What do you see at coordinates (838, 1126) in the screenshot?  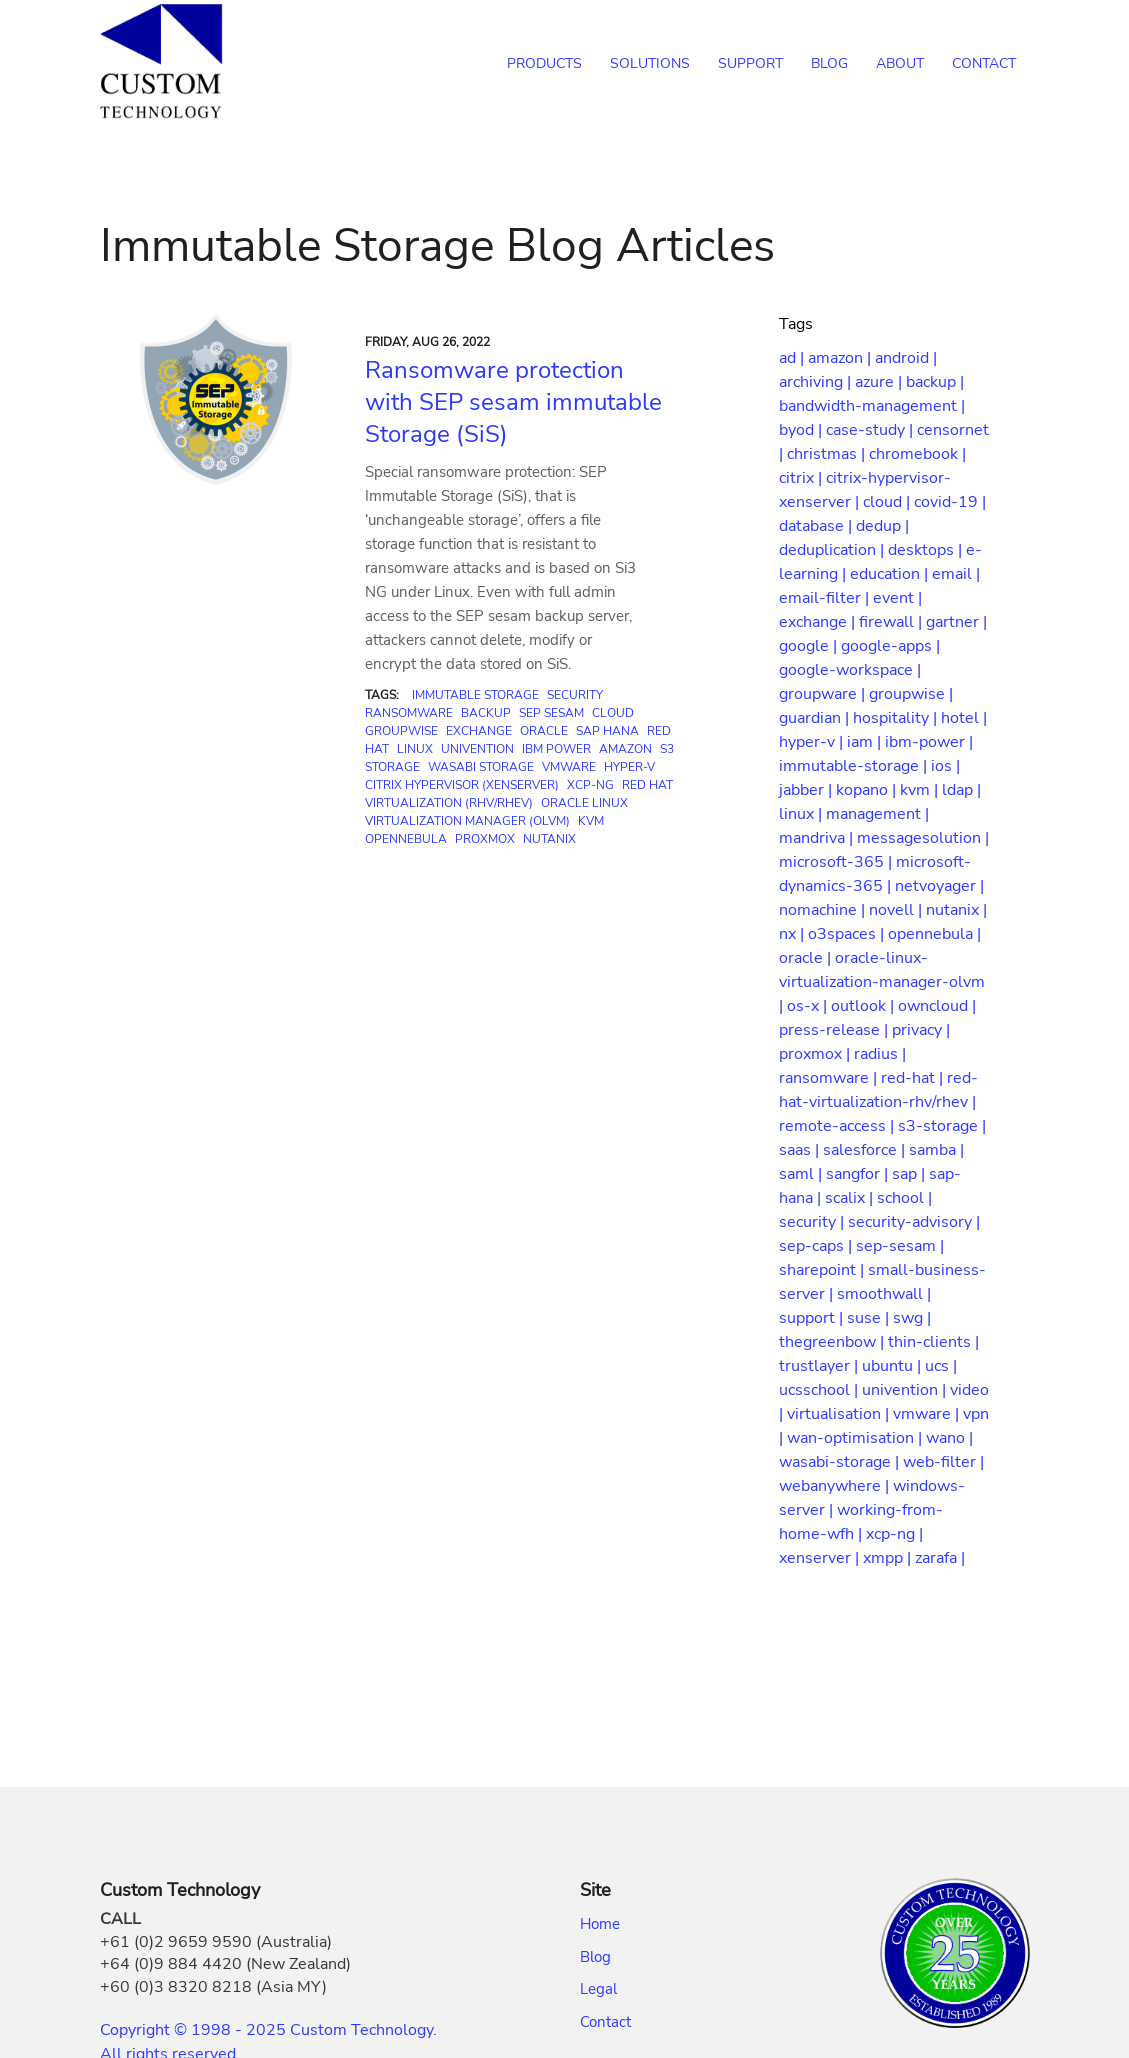 I see `remote-access |` at bounding box center [838, 1126].